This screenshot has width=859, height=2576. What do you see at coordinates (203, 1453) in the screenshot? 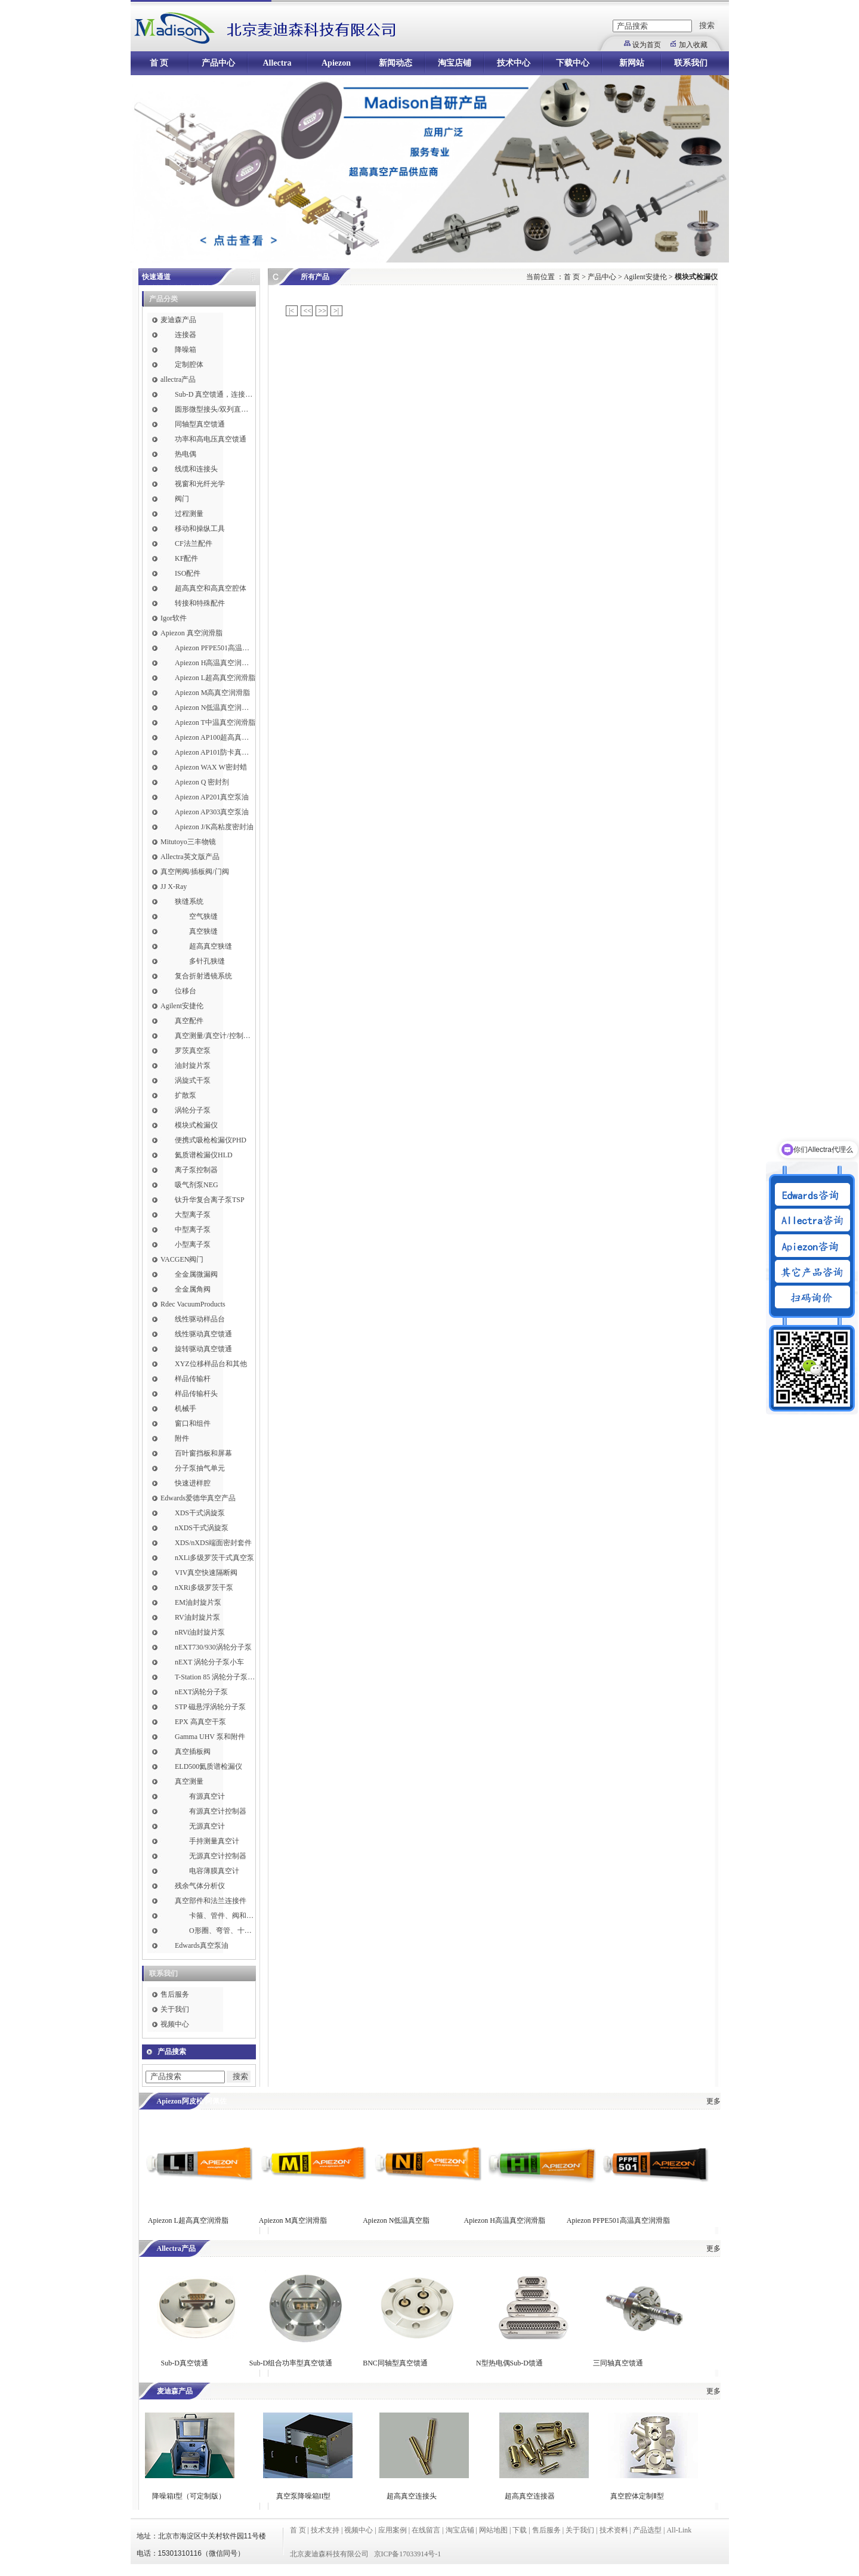
I see `百叶窗挡板和屏幕` at bounding box center [203, 1453].